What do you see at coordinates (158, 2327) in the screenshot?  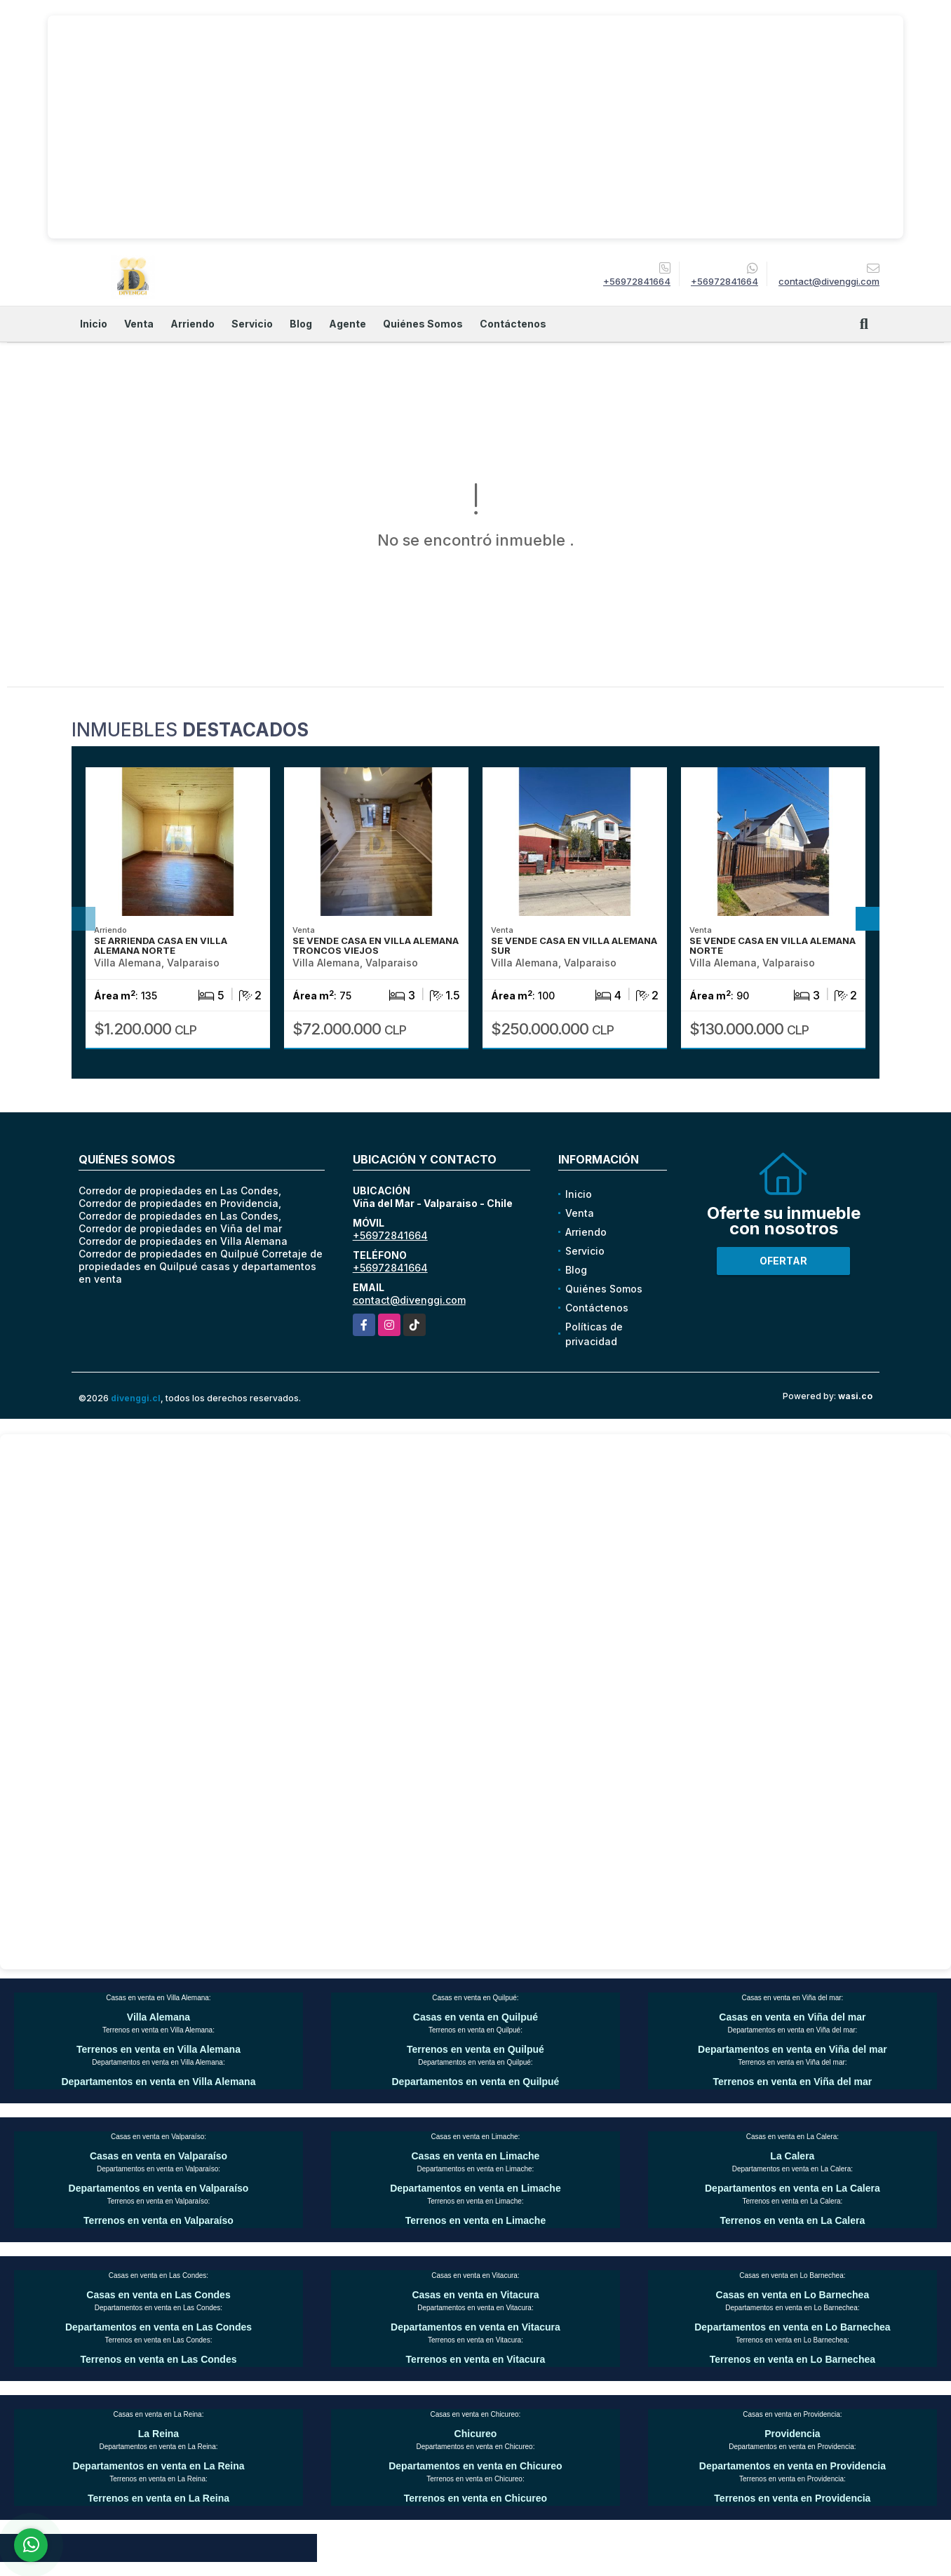 I see `Departamentos en venta en Las Condes` at bounding box center [158, 2327].